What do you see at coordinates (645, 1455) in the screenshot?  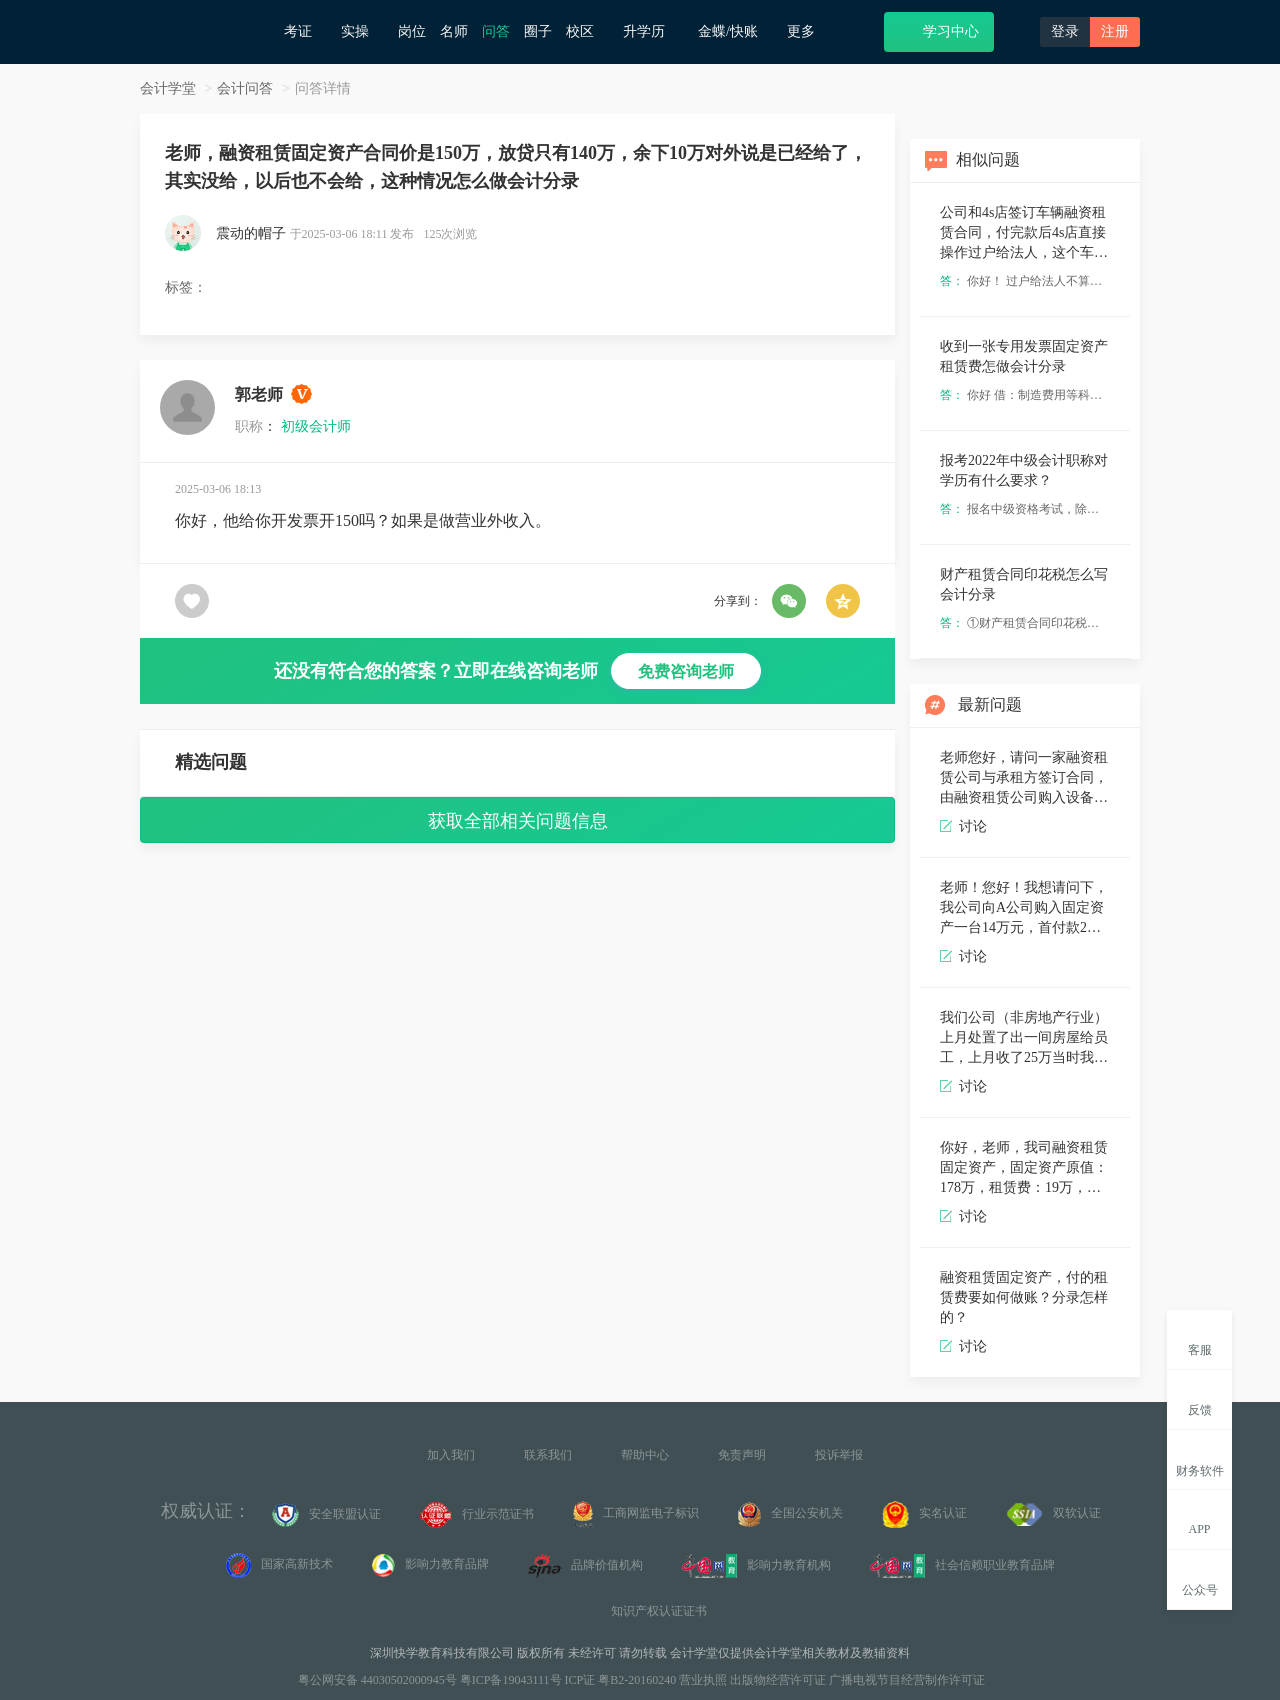 I see `帮助中心` at bounding box center [645, 1455].